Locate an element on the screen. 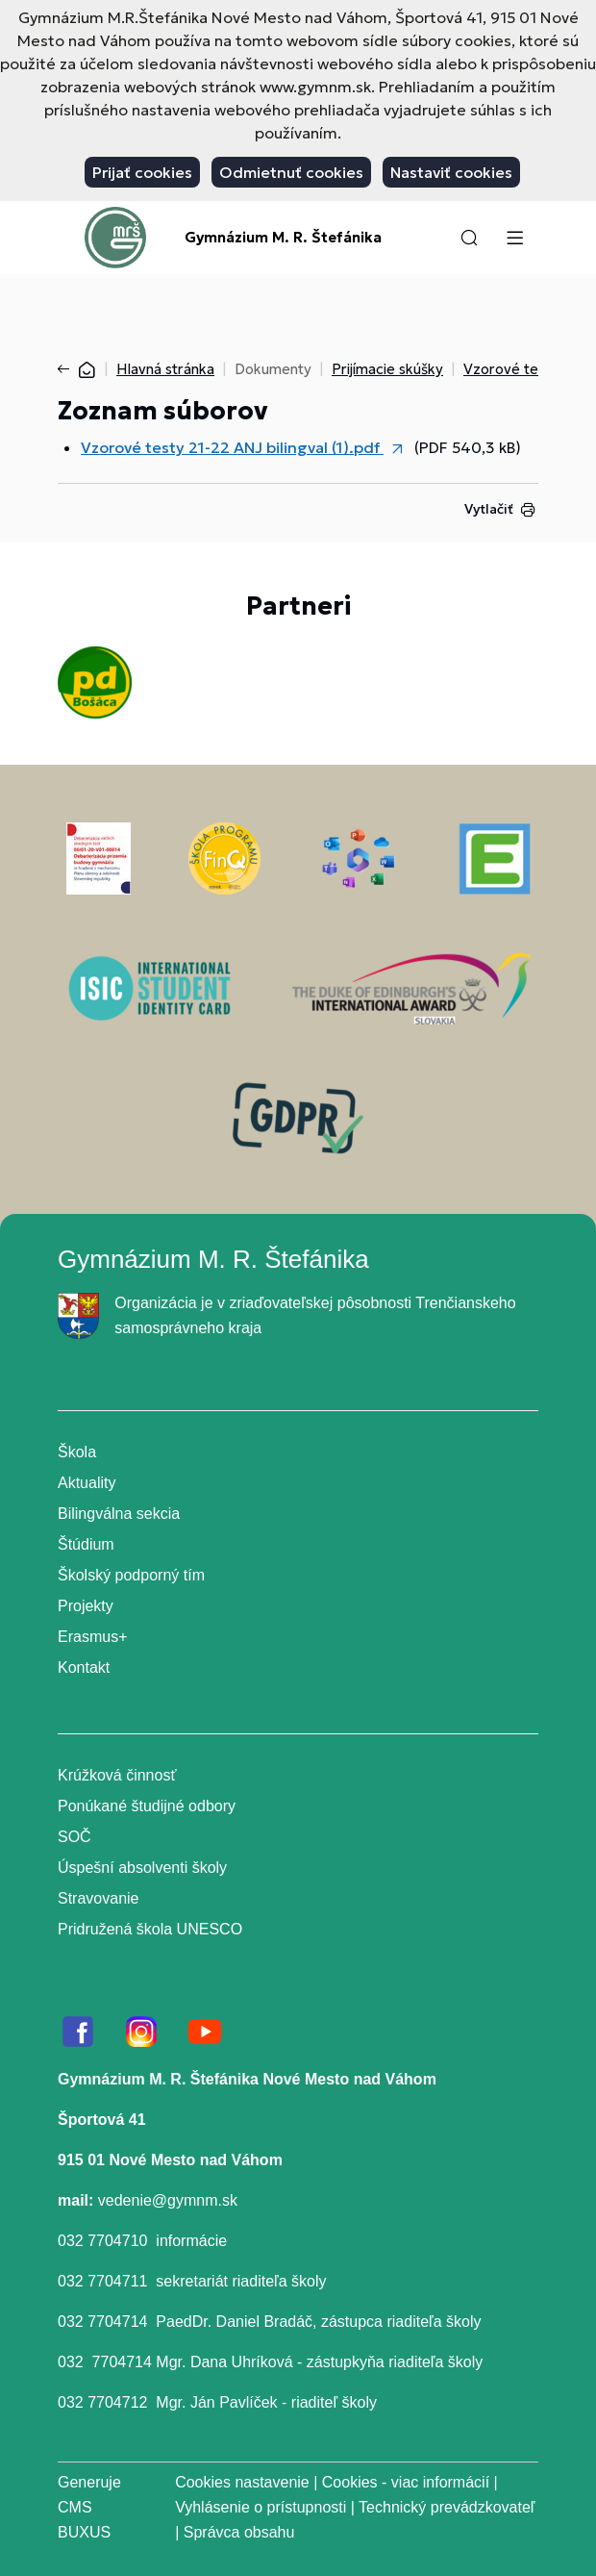 The width and height of the screenshot is (596, 2576). Krúžková činnosť is located at coordinates (117, 1775).